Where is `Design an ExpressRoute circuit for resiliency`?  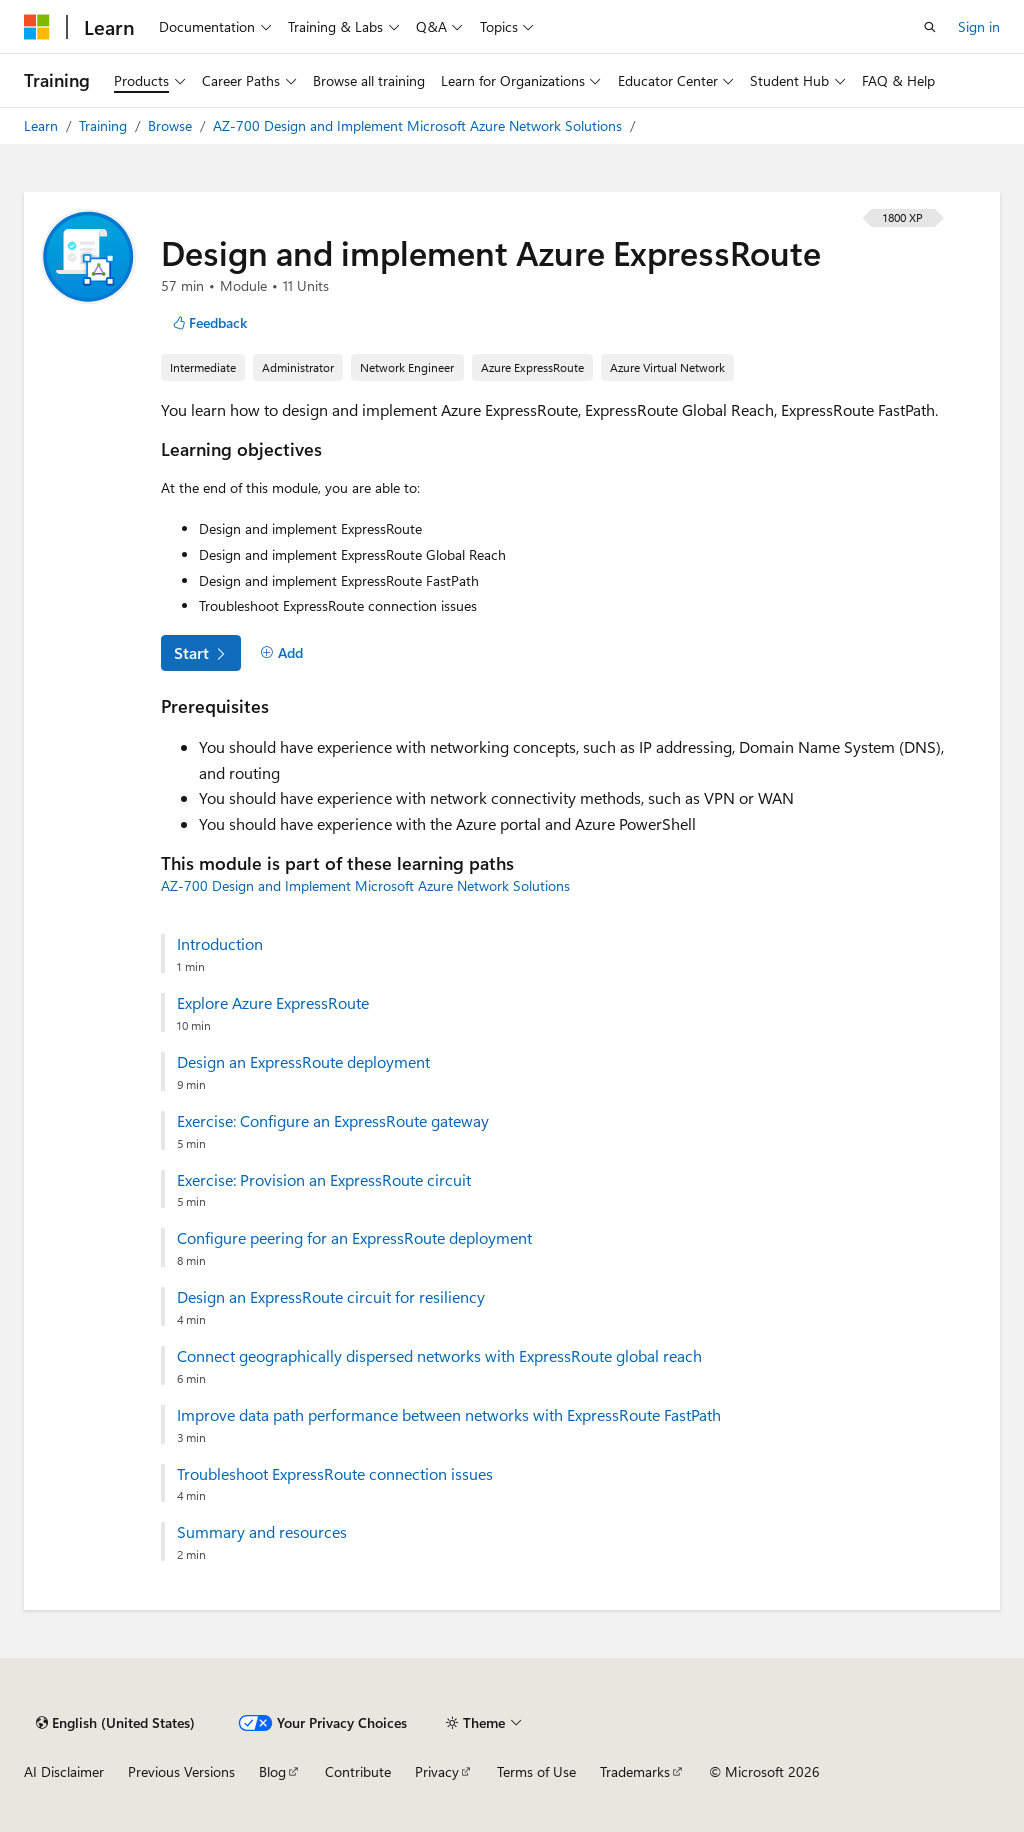 Design an ExpressRoute circuit for resiliency is located at coordinates (331, 1297).